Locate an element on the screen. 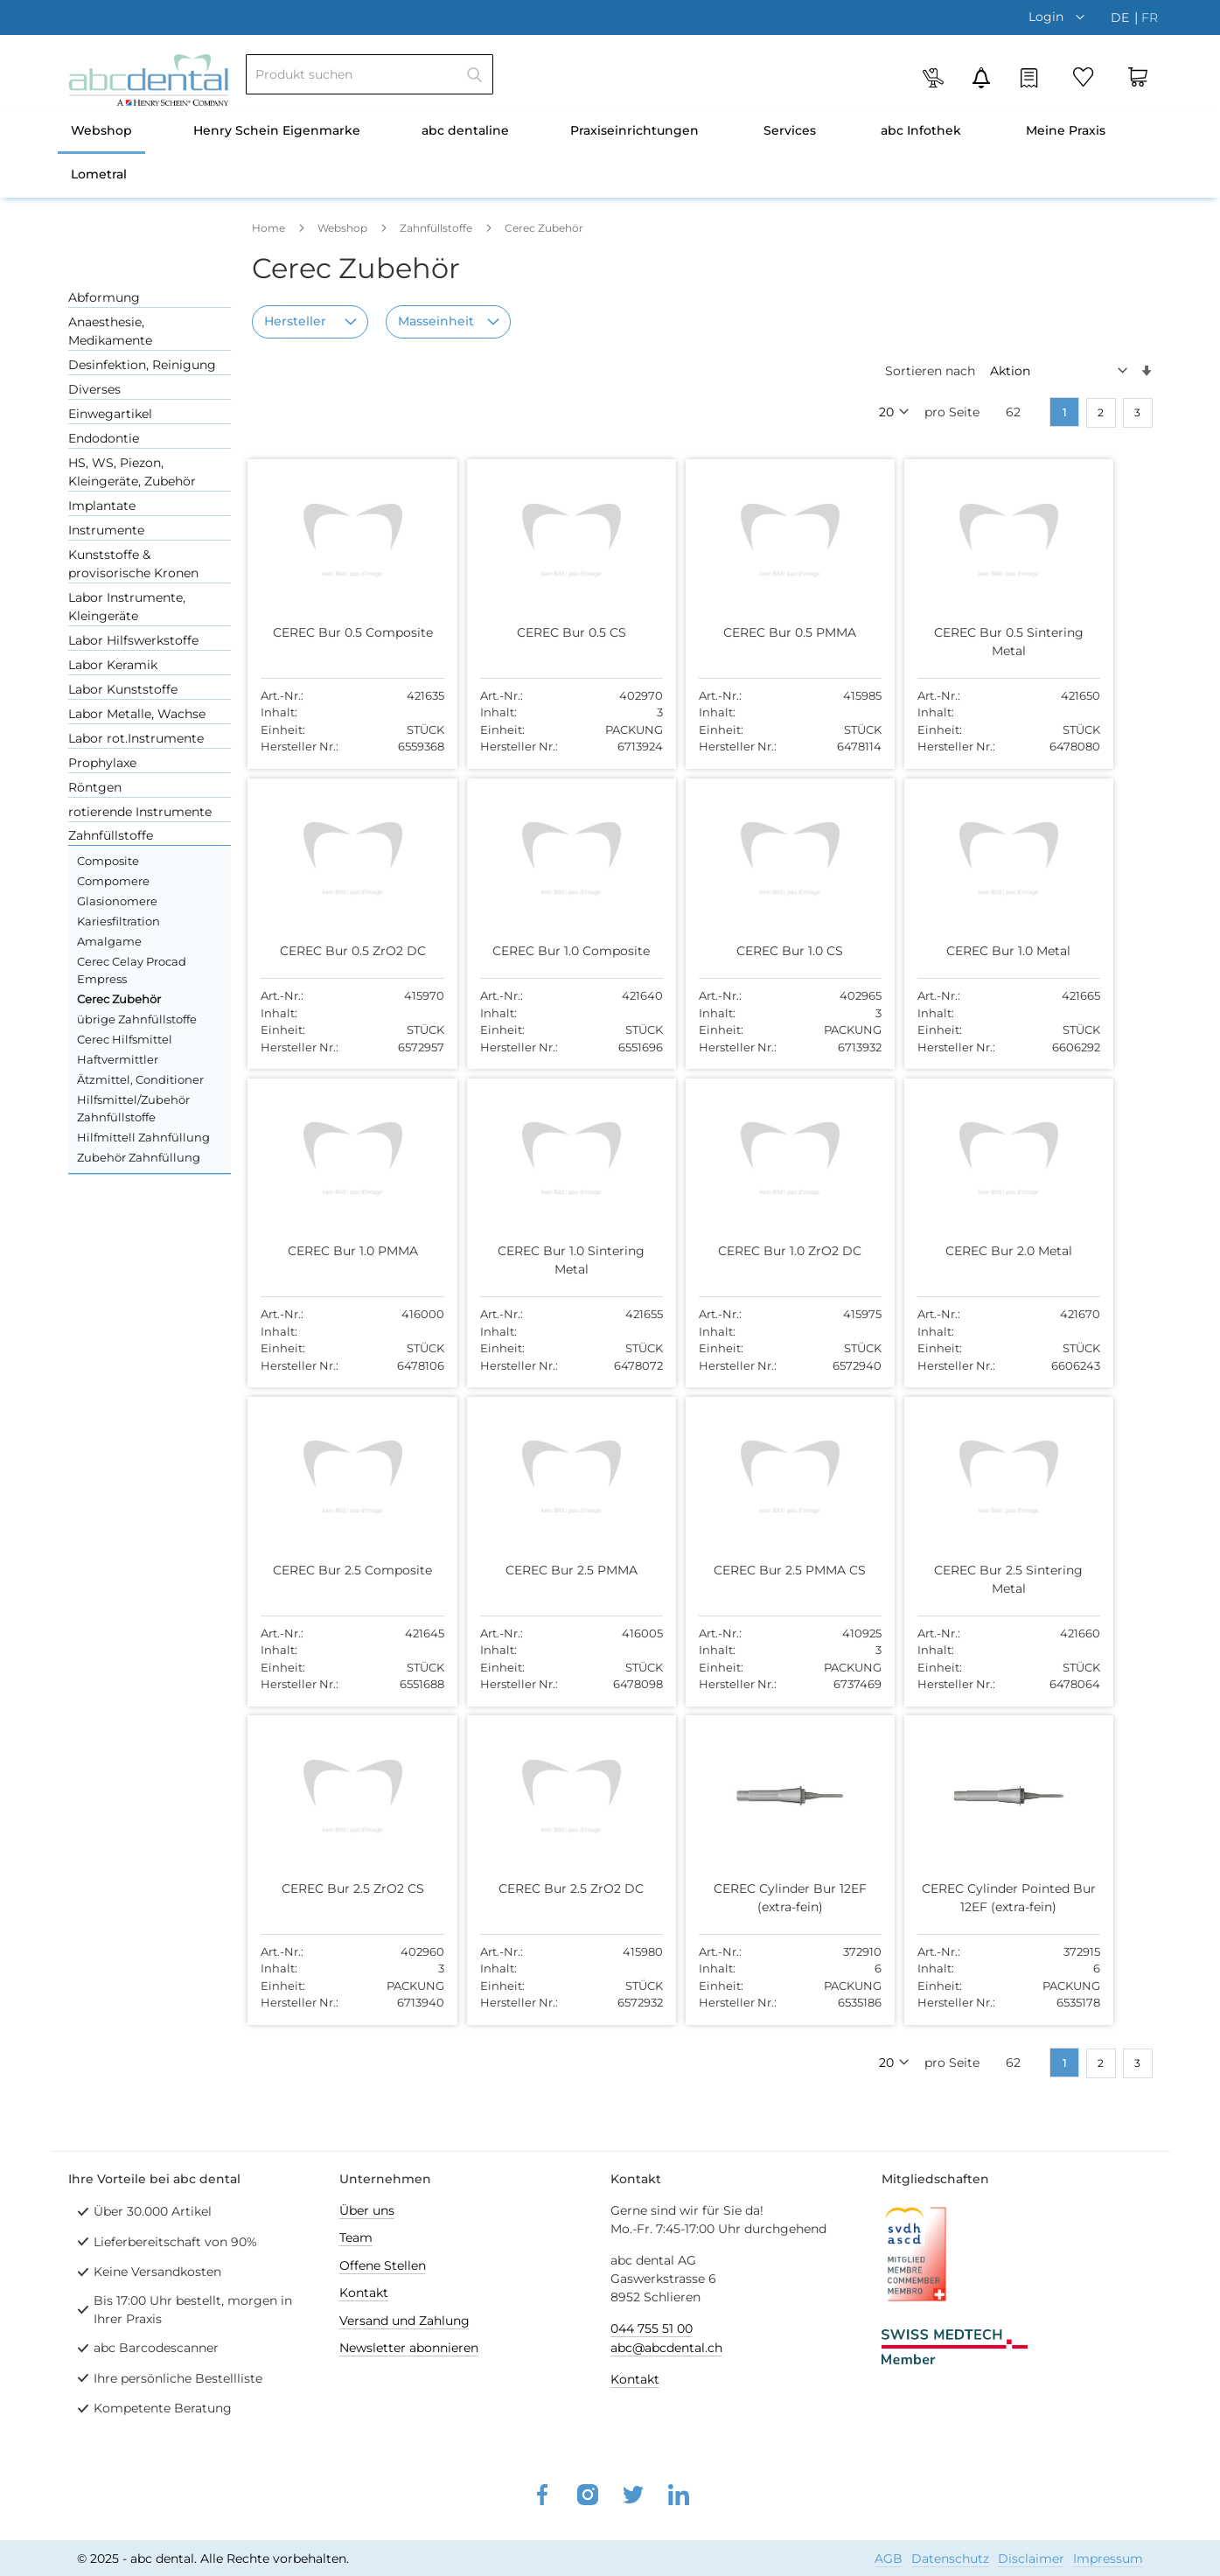  CEREC Bur 2.5 PMMA is located at coordinates (563, 1569).